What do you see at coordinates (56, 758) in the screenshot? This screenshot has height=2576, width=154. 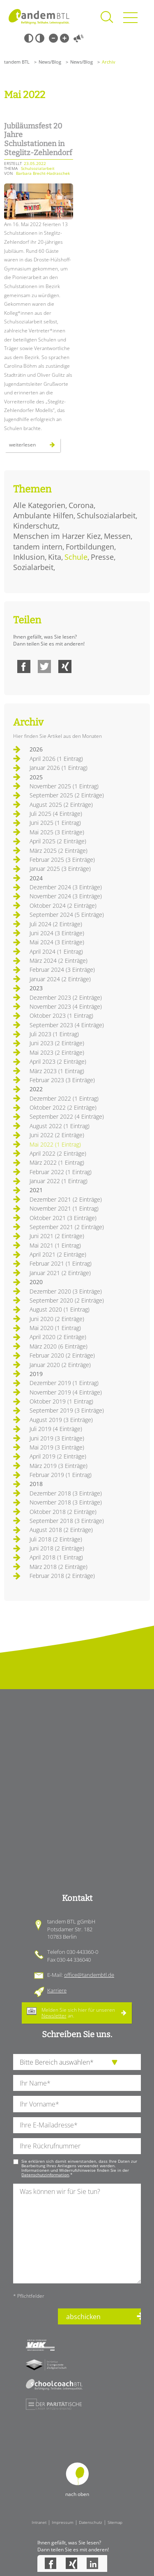 I see `April 2026 (1 Eintrag)` at bounding box center [56, 758].